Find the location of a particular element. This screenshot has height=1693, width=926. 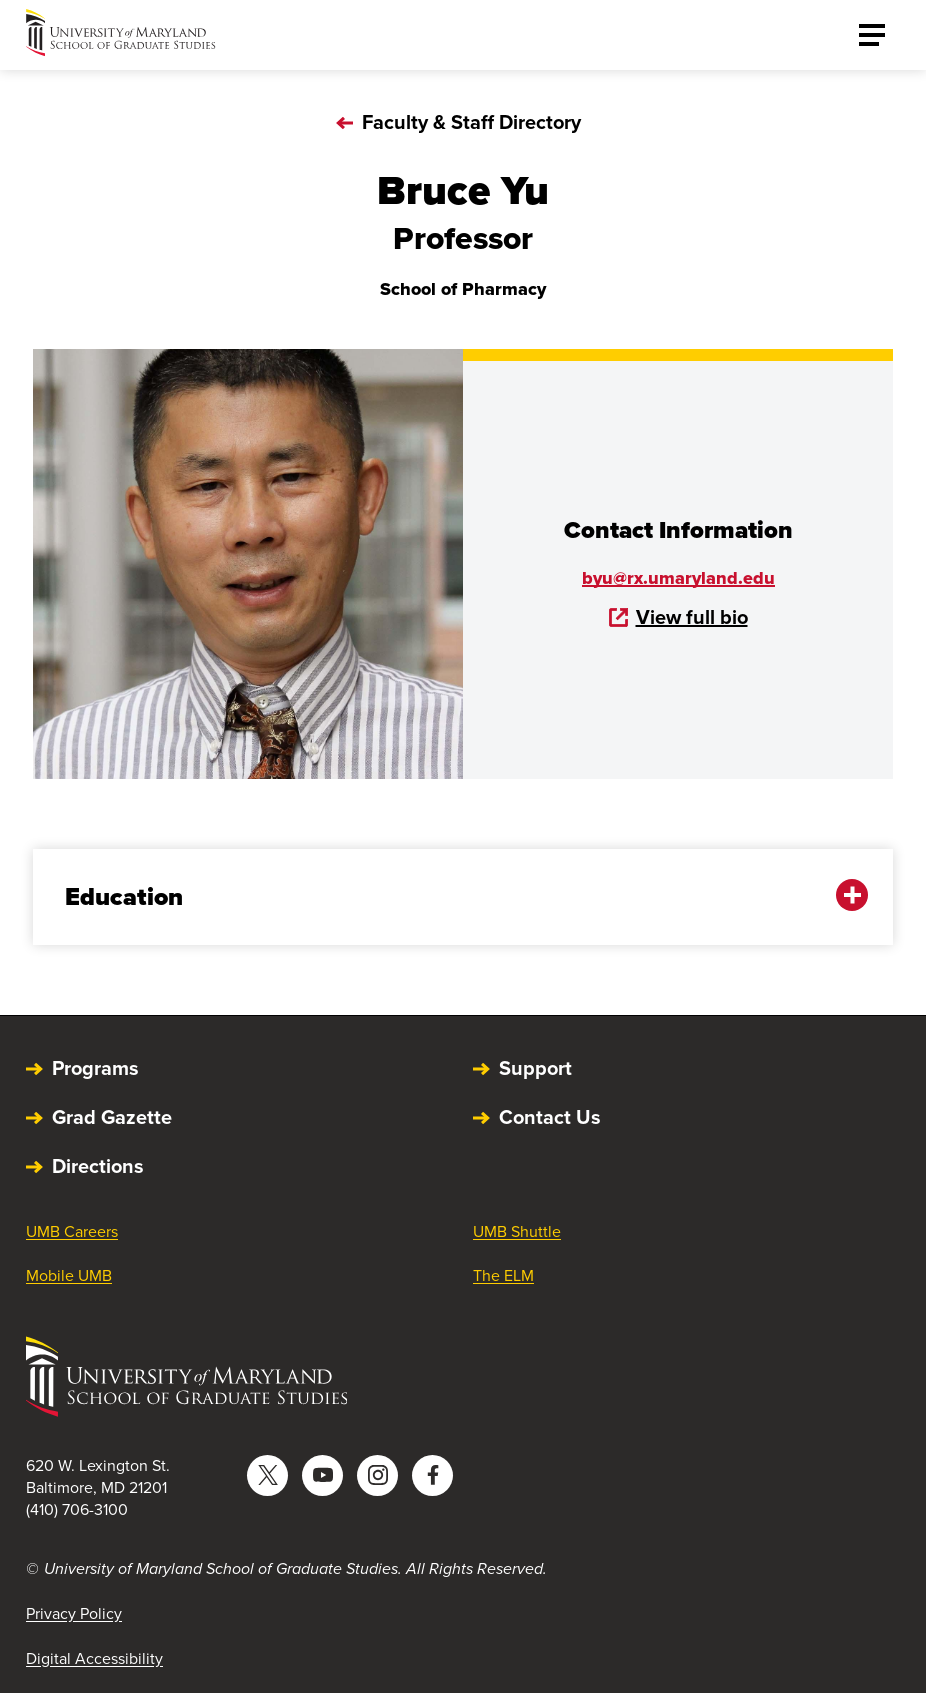

UMB Shuttle is located at coordinates (517, 1231).